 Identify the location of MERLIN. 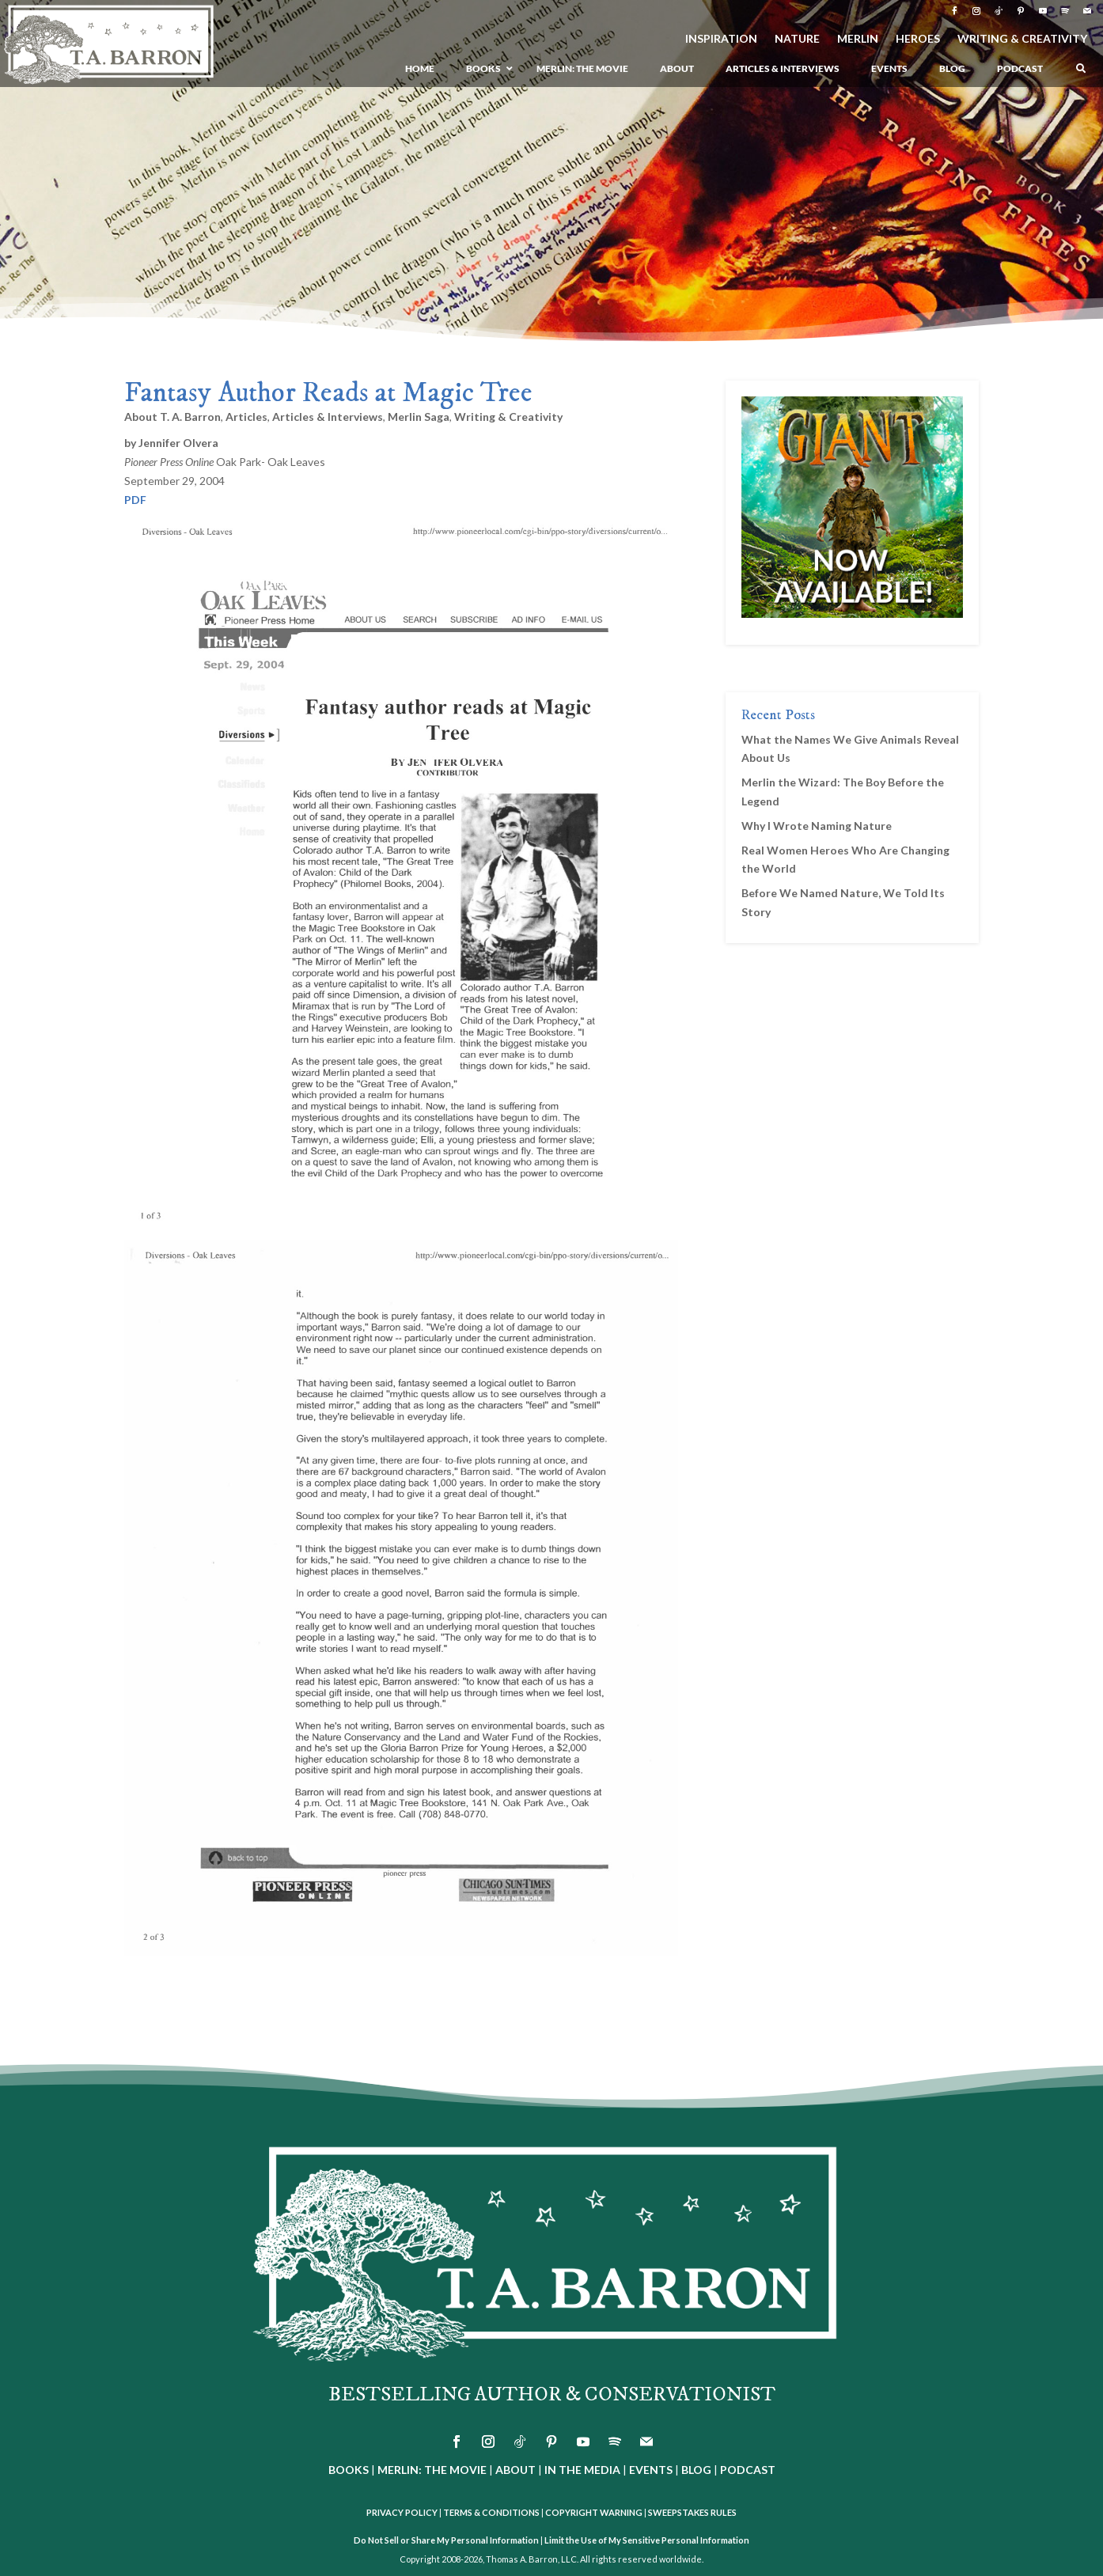
(857, 39).